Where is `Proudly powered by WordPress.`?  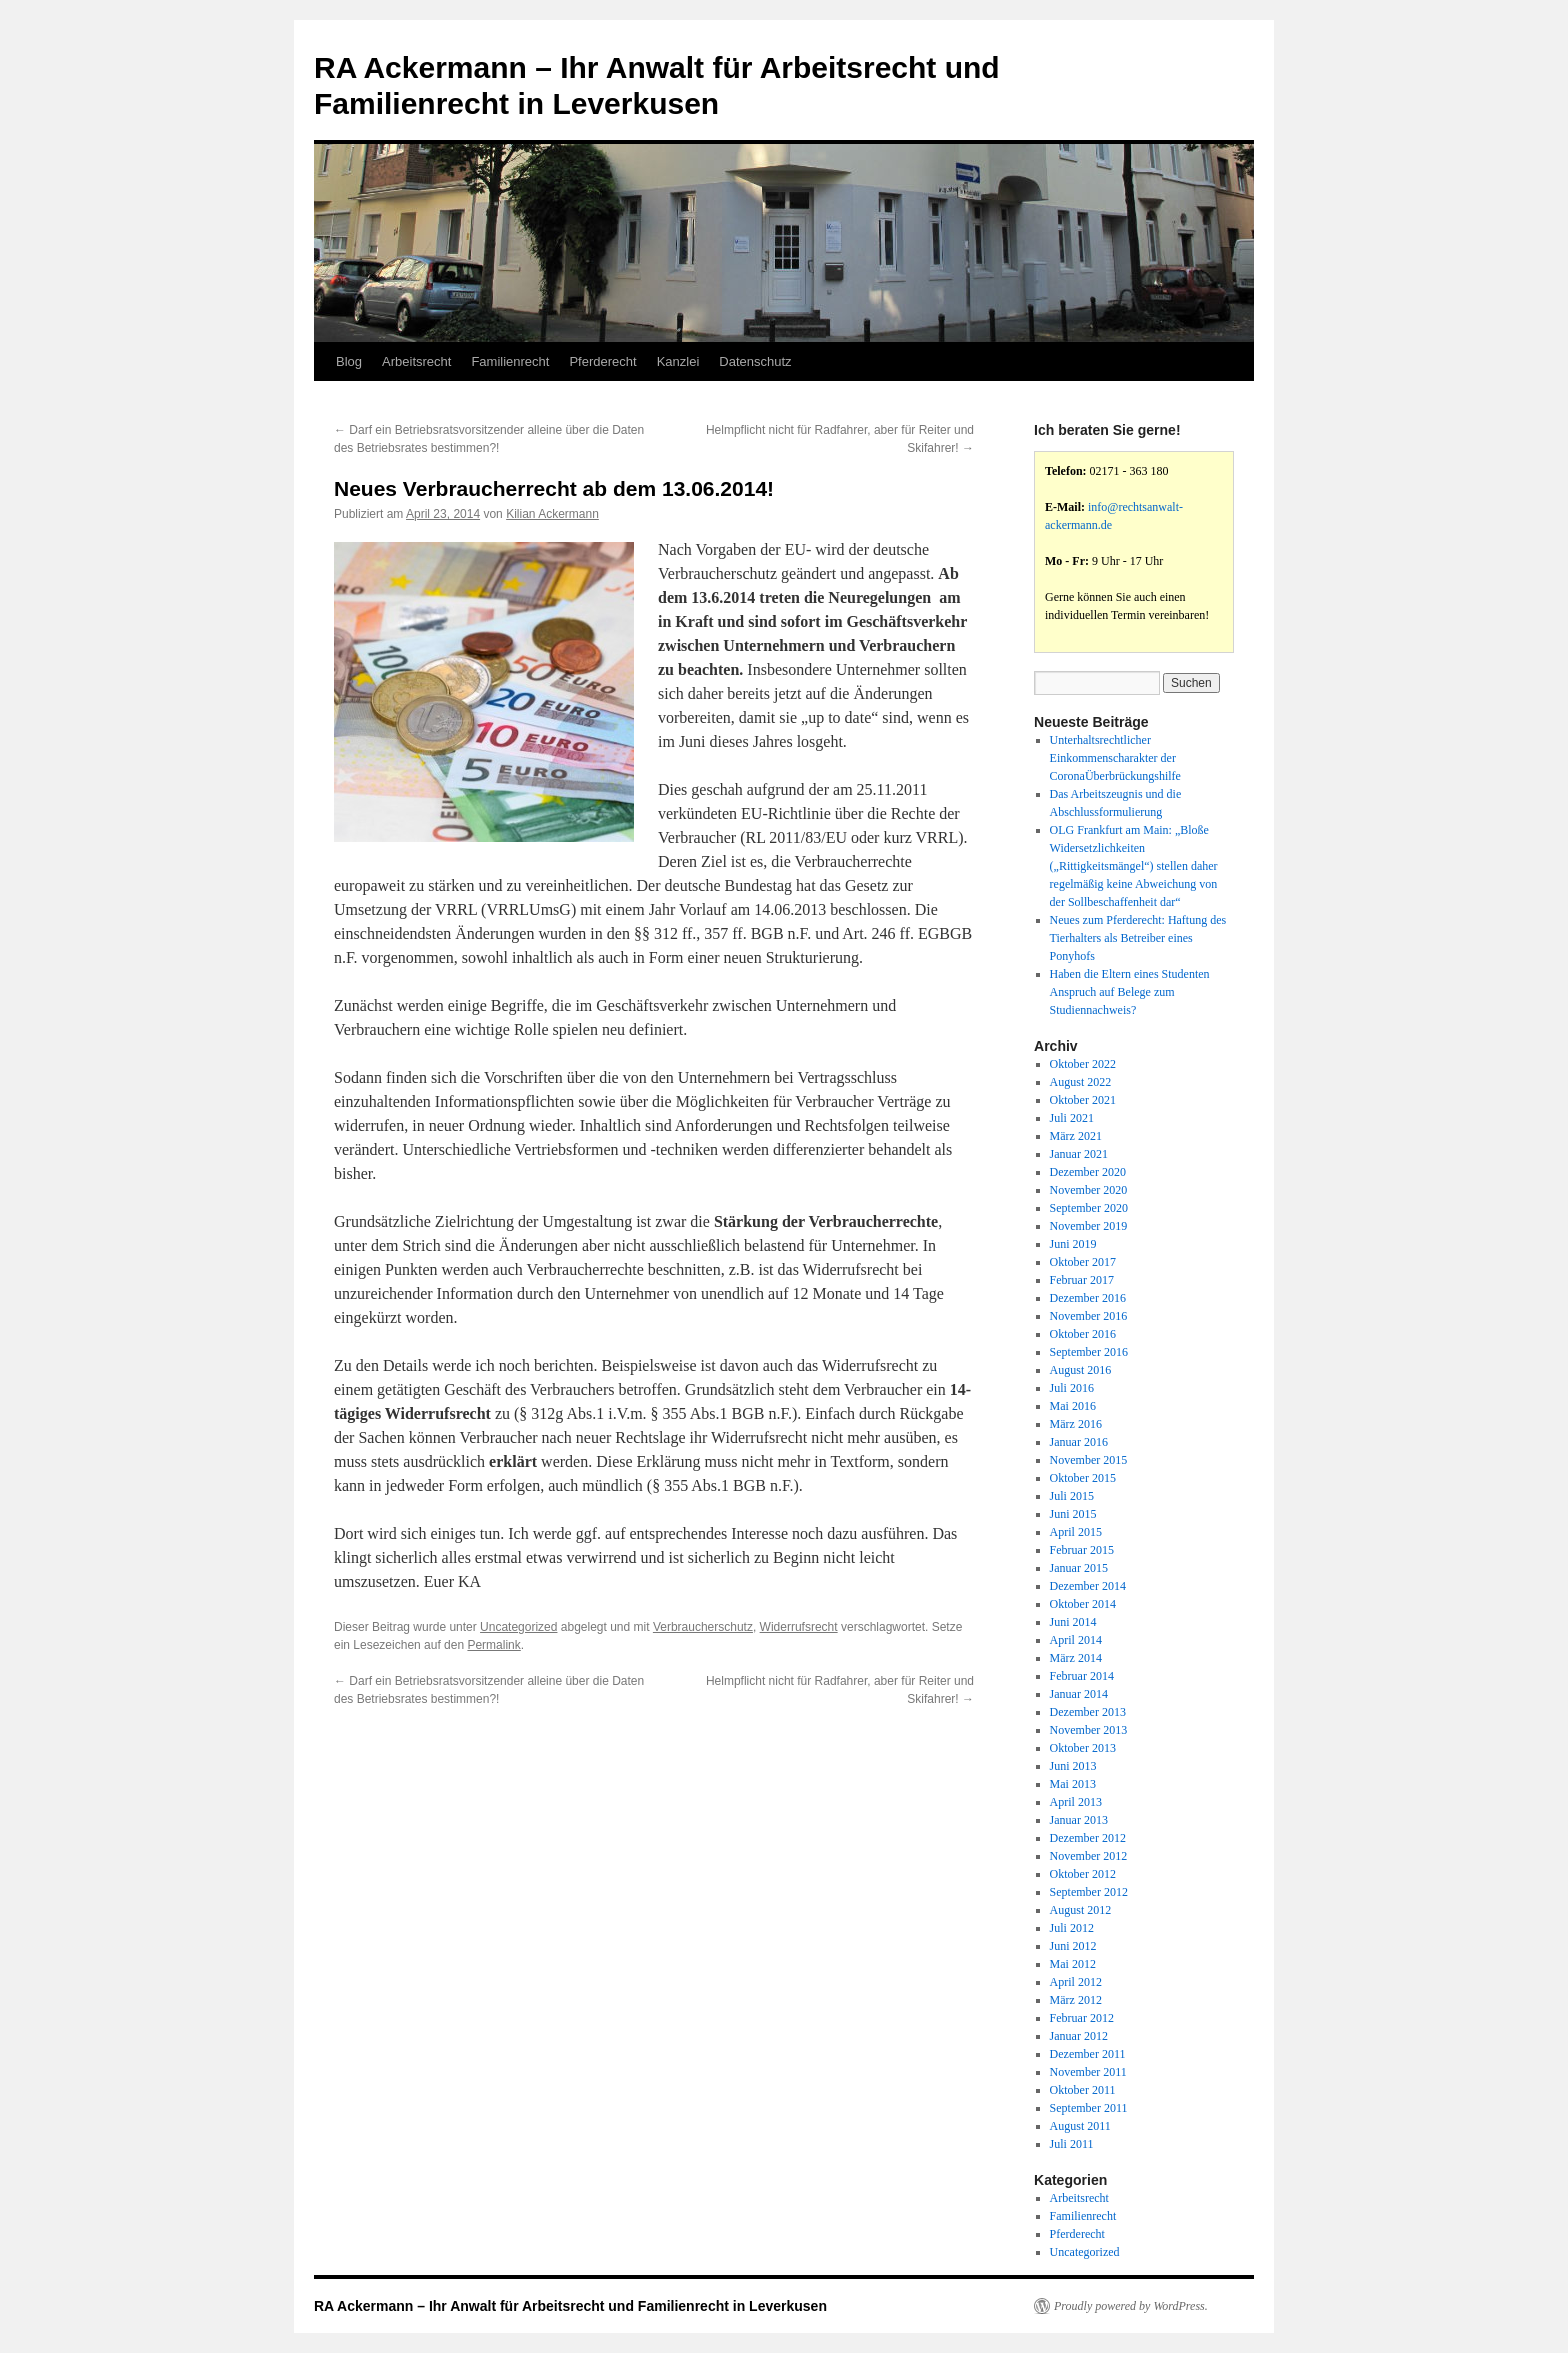
Proudly powered by WordPress. is located at coordinates (1131, 2306).